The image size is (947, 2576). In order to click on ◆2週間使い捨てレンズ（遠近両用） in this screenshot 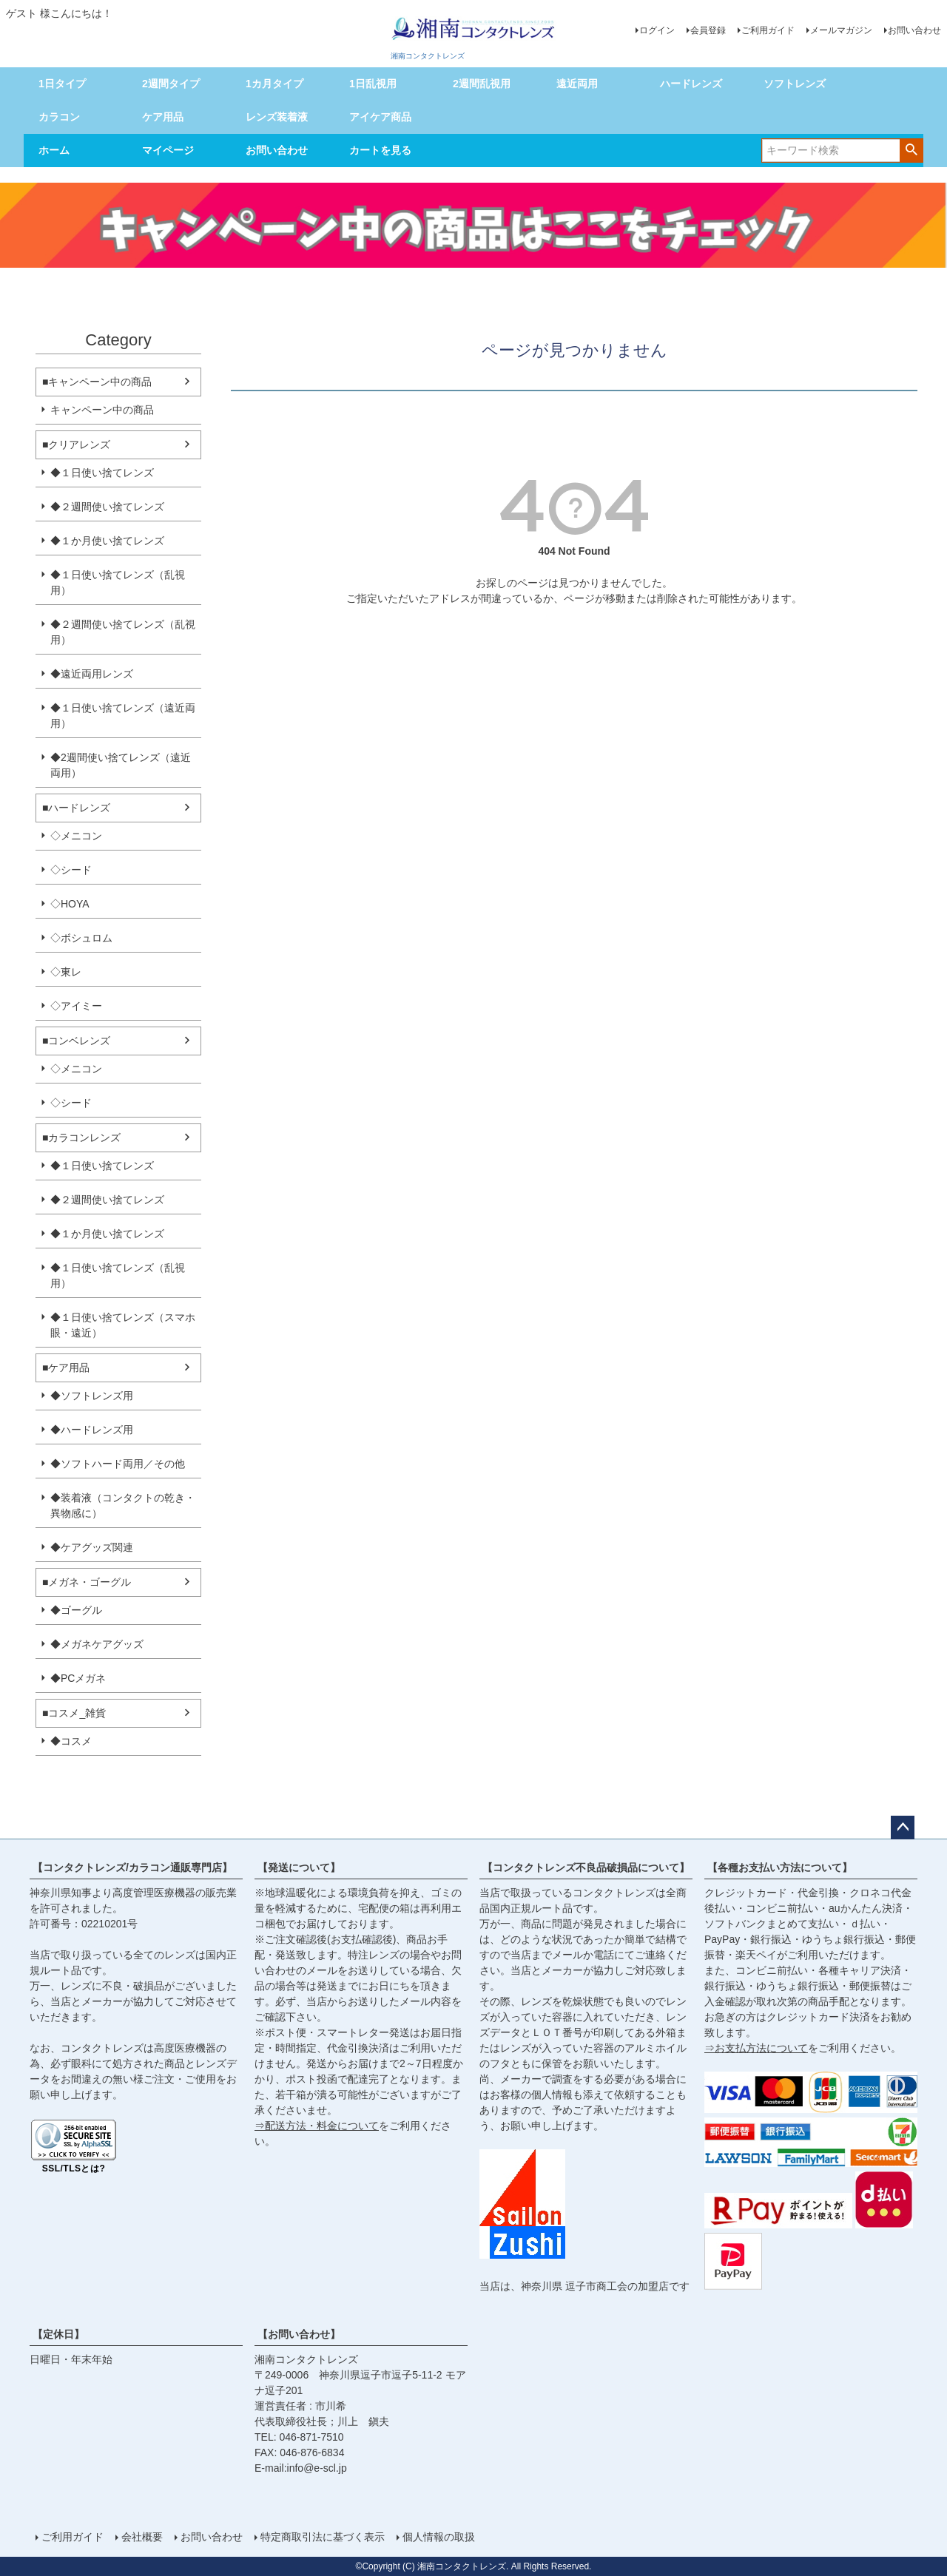, I will do `click(120, 765)`.